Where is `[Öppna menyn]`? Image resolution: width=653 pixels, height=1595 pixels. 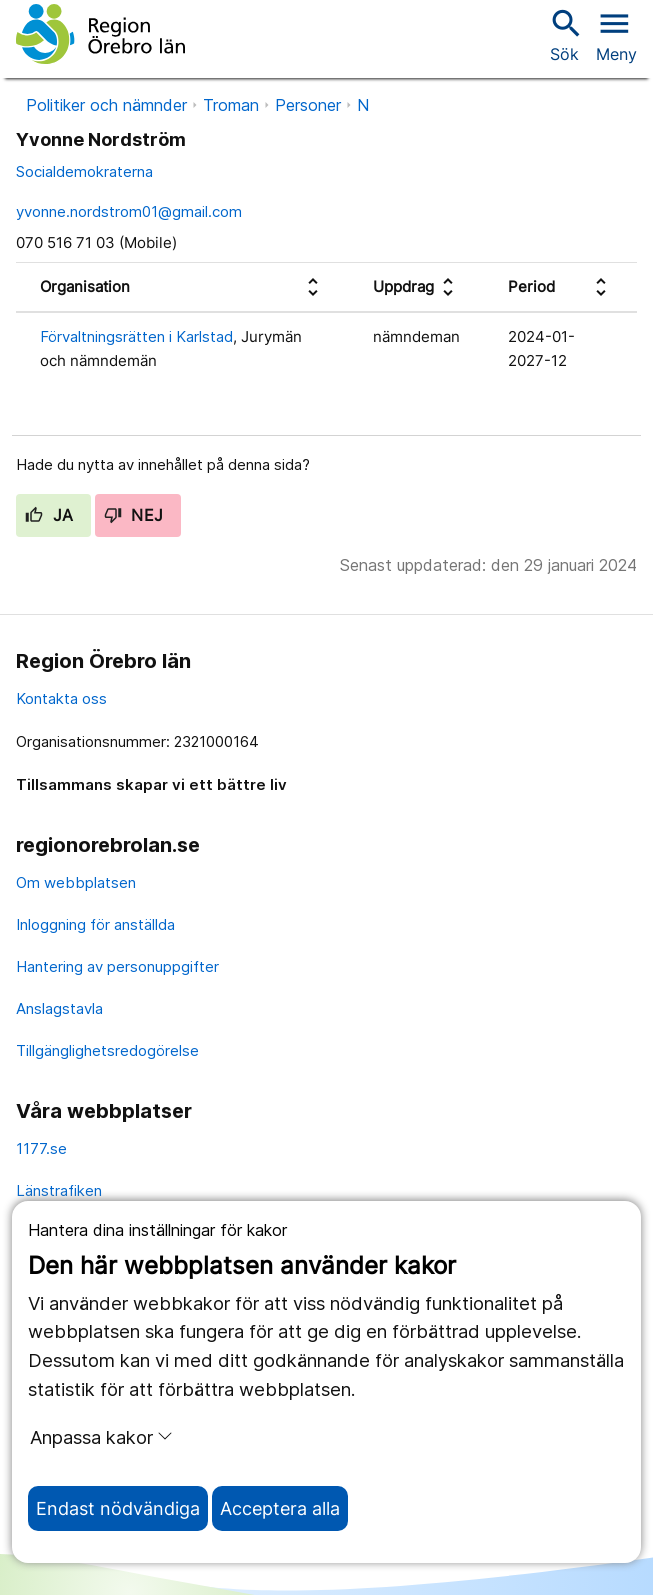
[Öppna menyn] is located at coordinates (616, 34).